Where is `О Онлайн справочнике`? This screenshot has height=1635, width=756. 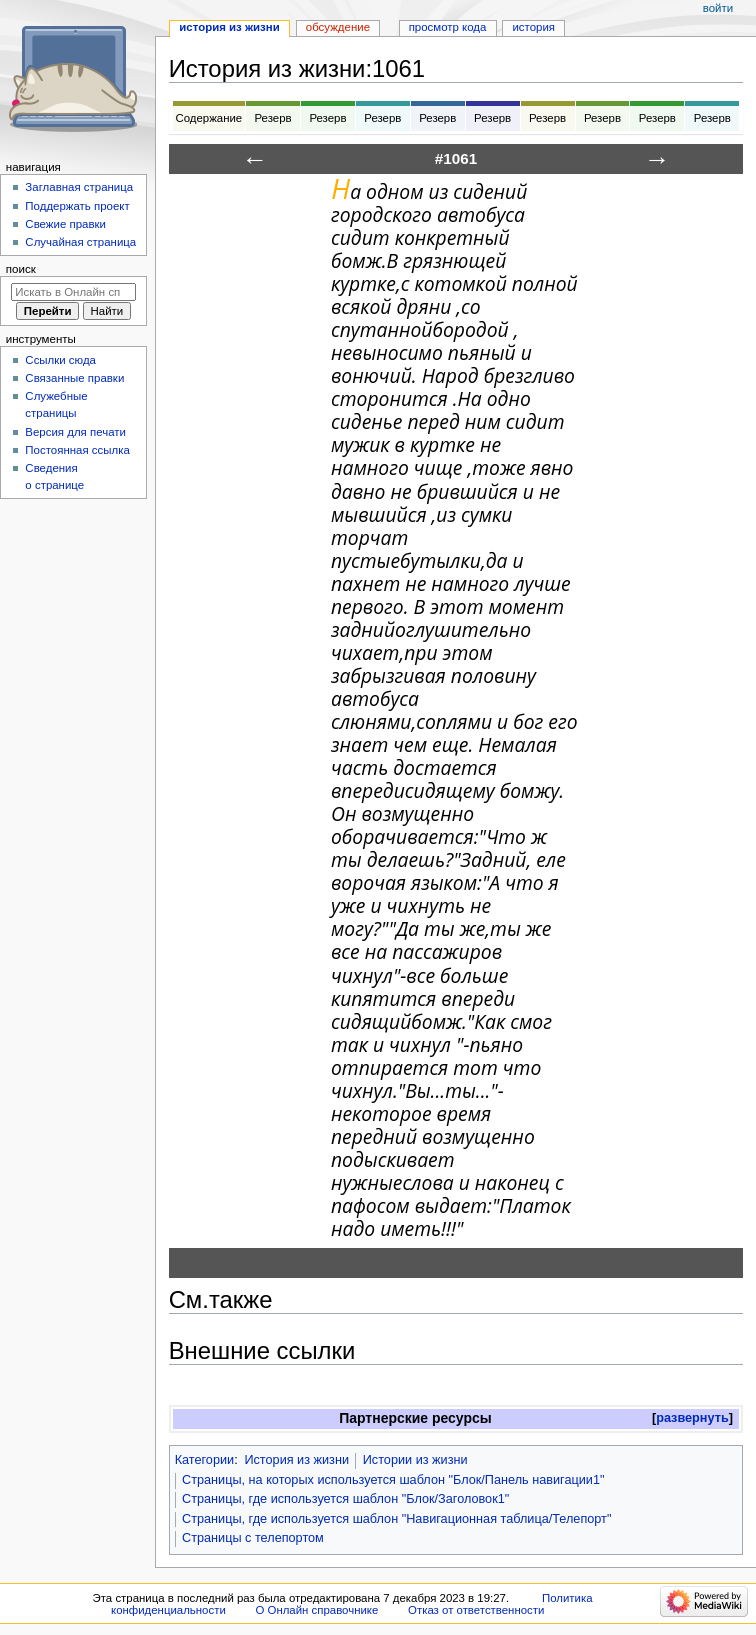
О Онлайн справочнике is located at coordinates (316, 1610).